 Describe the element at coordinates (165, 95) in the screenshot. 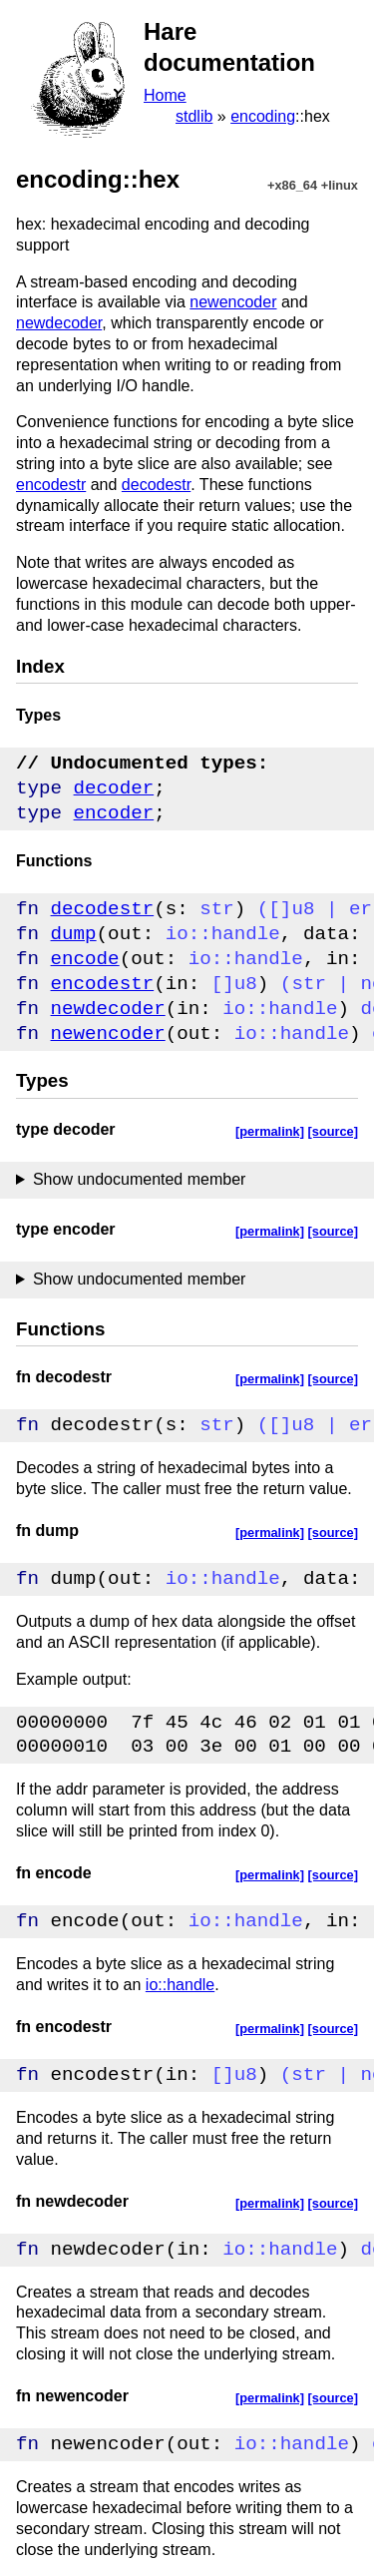

I see `Home` at that location.